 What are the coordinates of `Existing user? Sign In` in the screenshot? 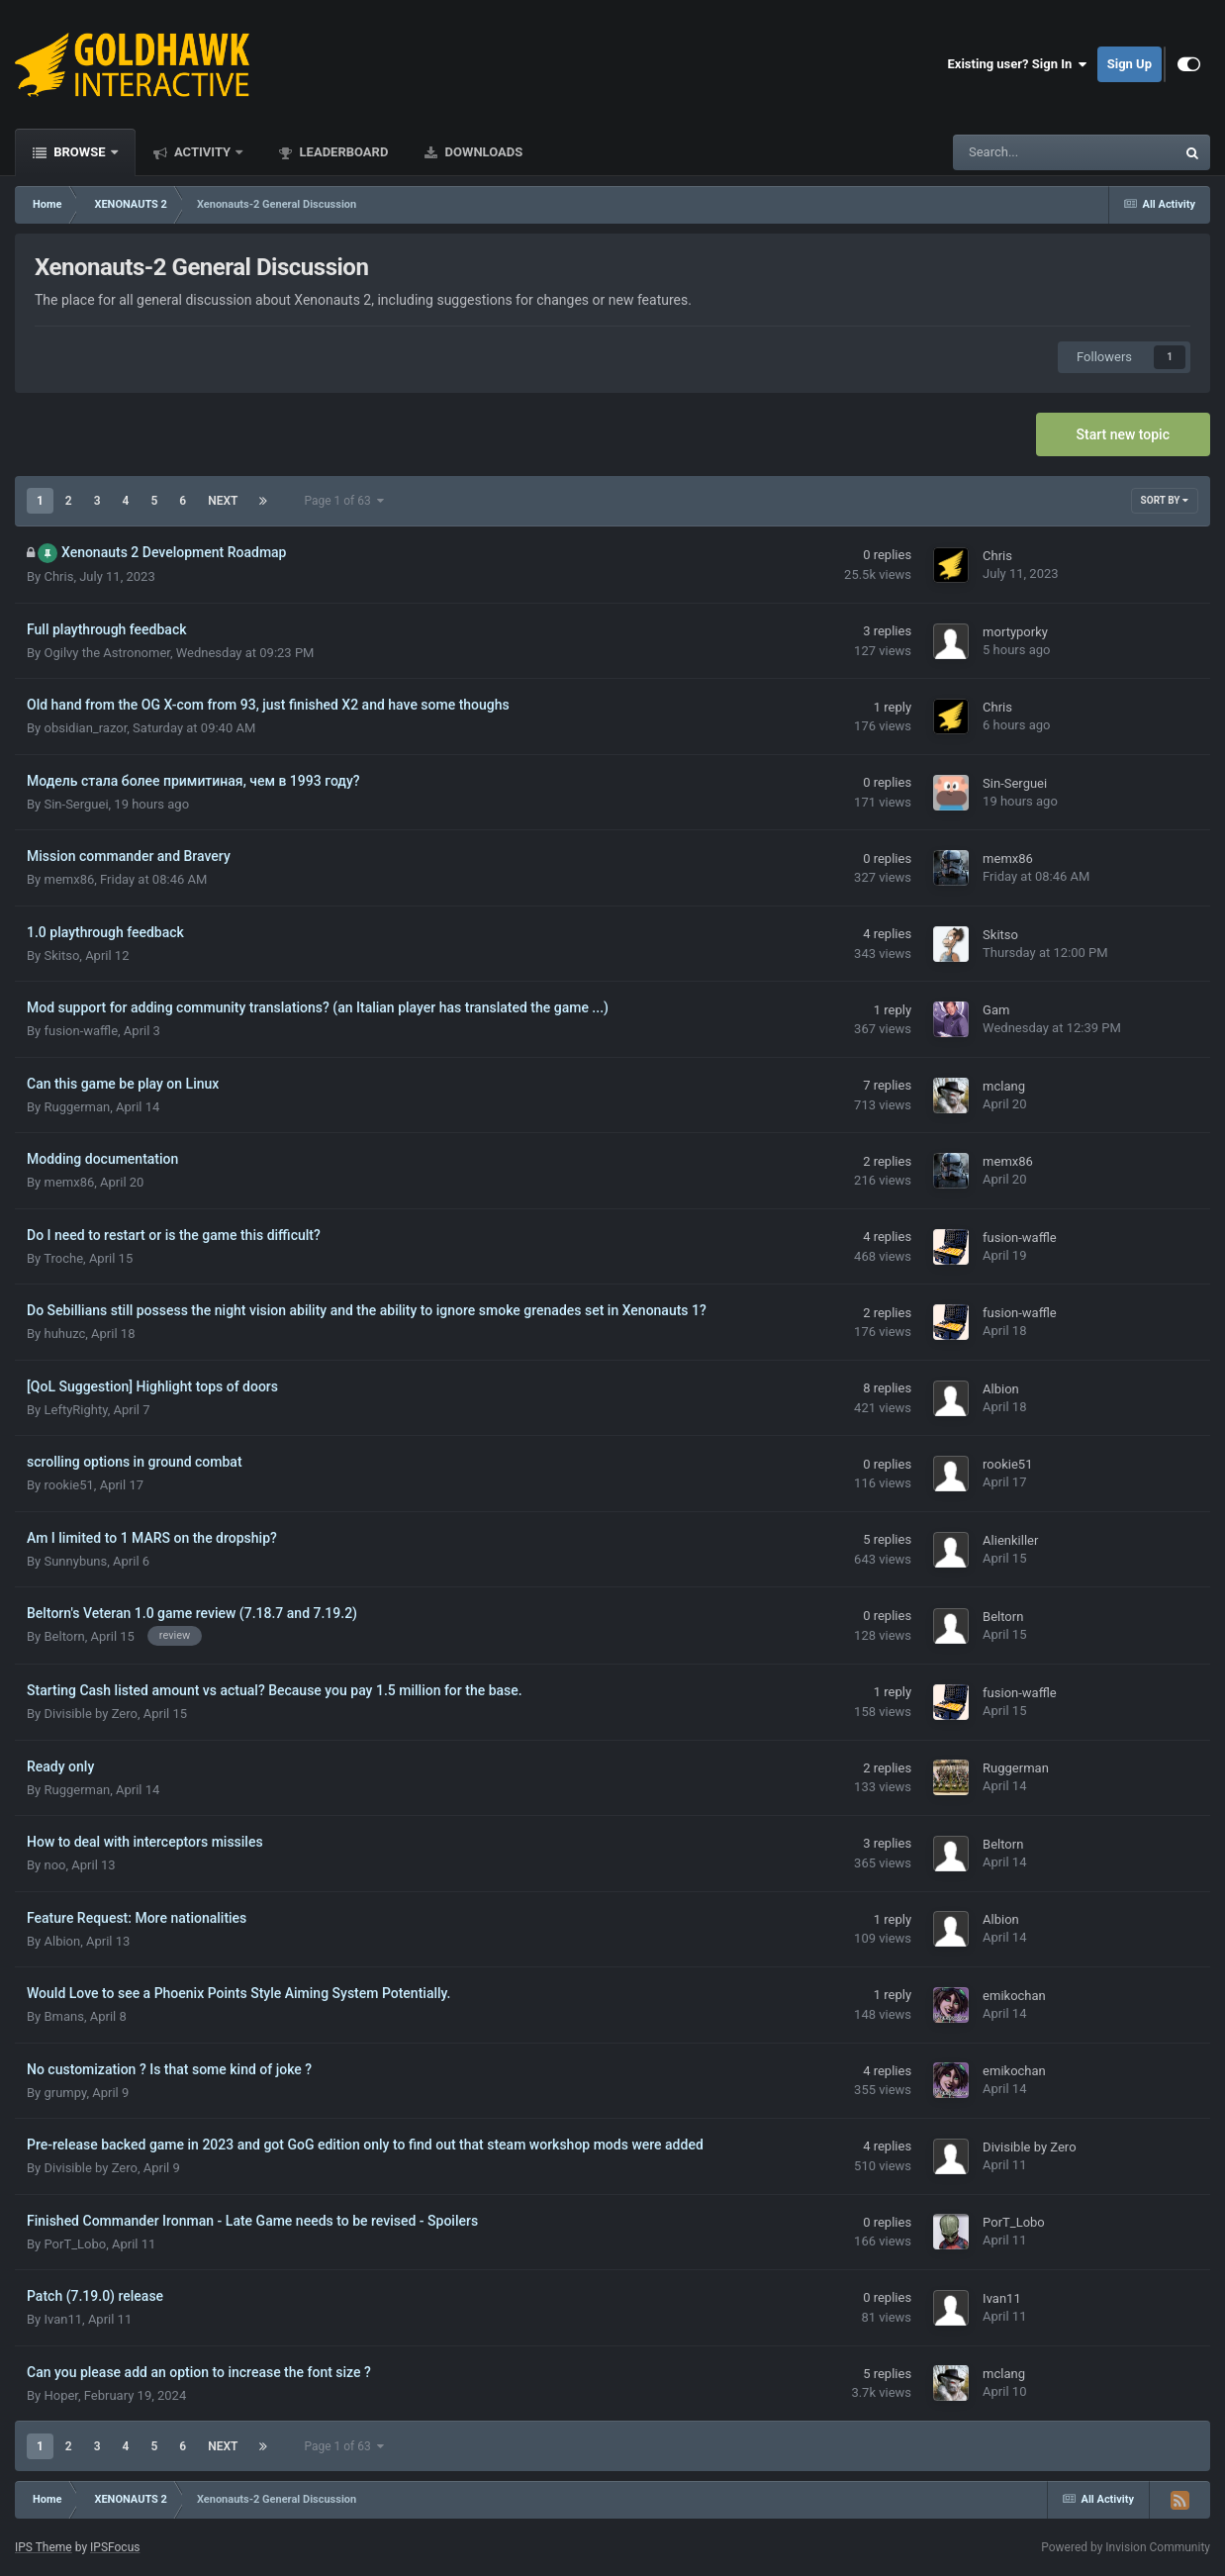 It's located at (1017, 64).